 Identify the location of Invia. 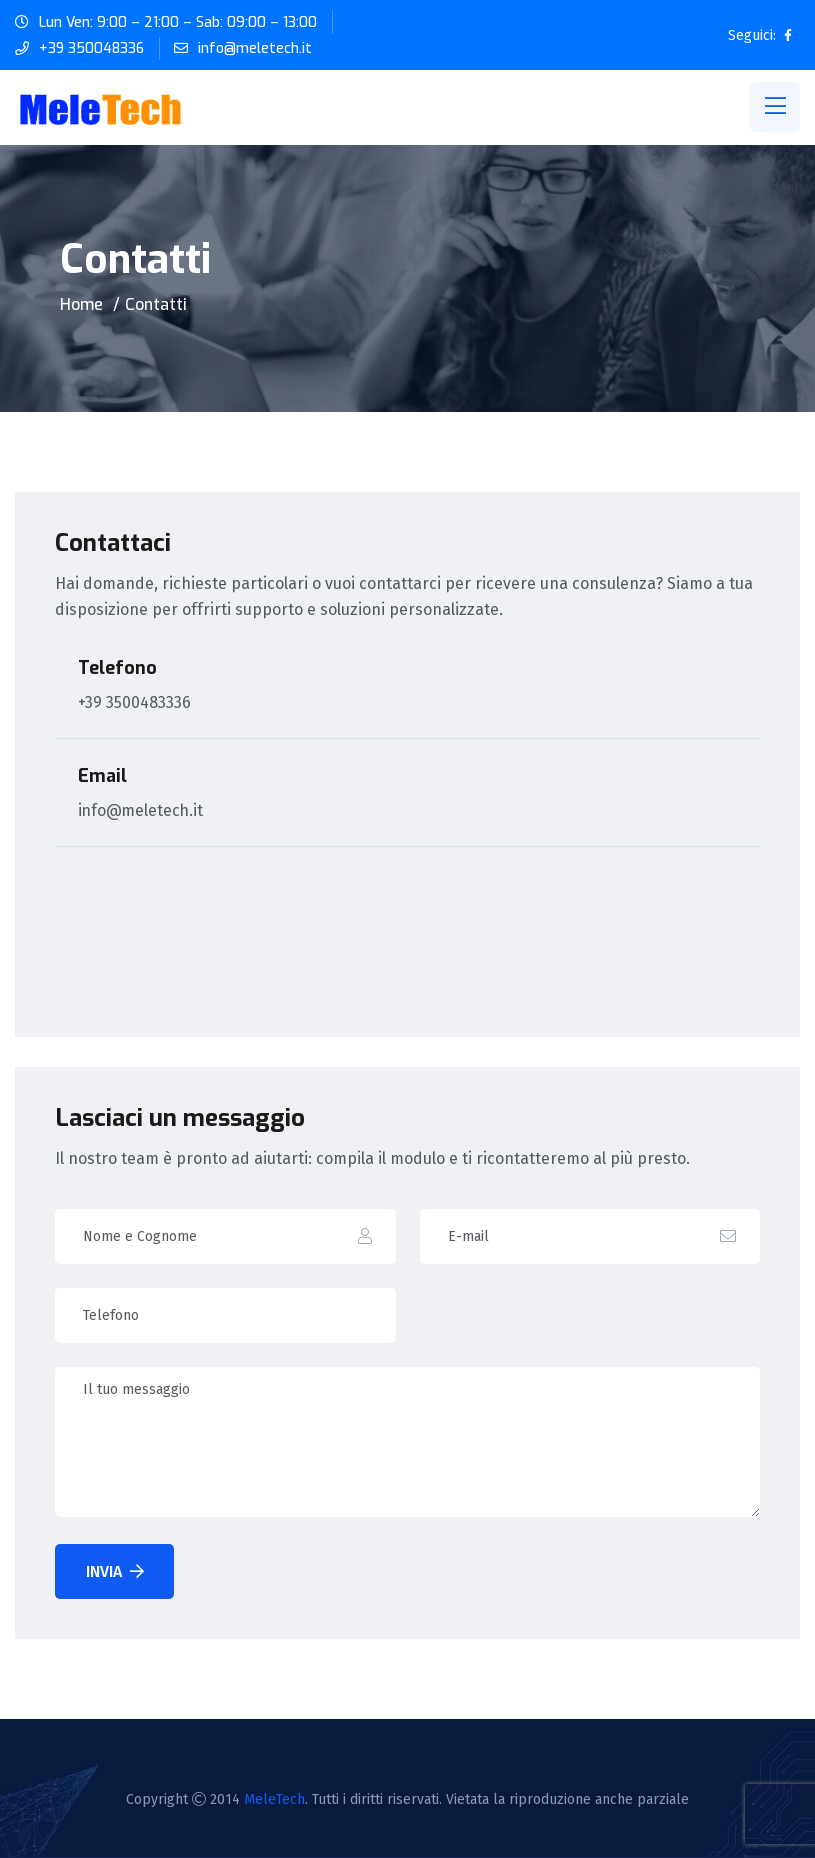
(115, 1571).